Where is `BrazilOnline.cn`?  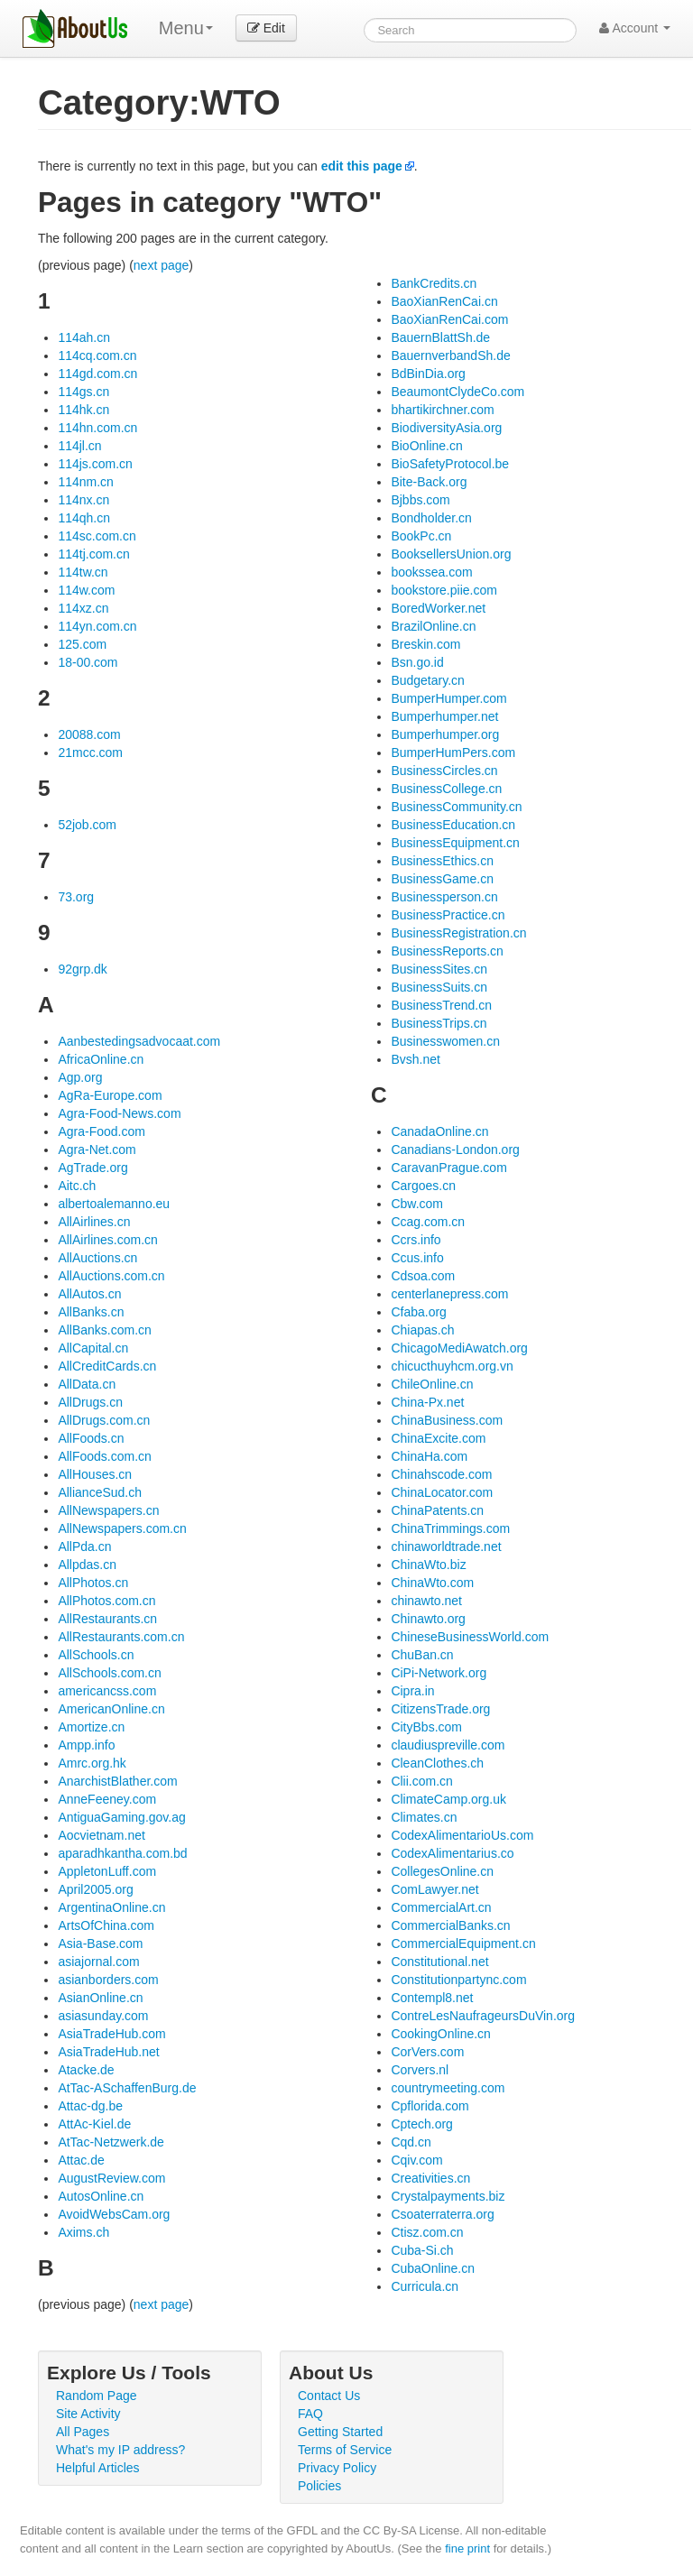
BrazilOnline.cn is located at coordinates (433, 626).